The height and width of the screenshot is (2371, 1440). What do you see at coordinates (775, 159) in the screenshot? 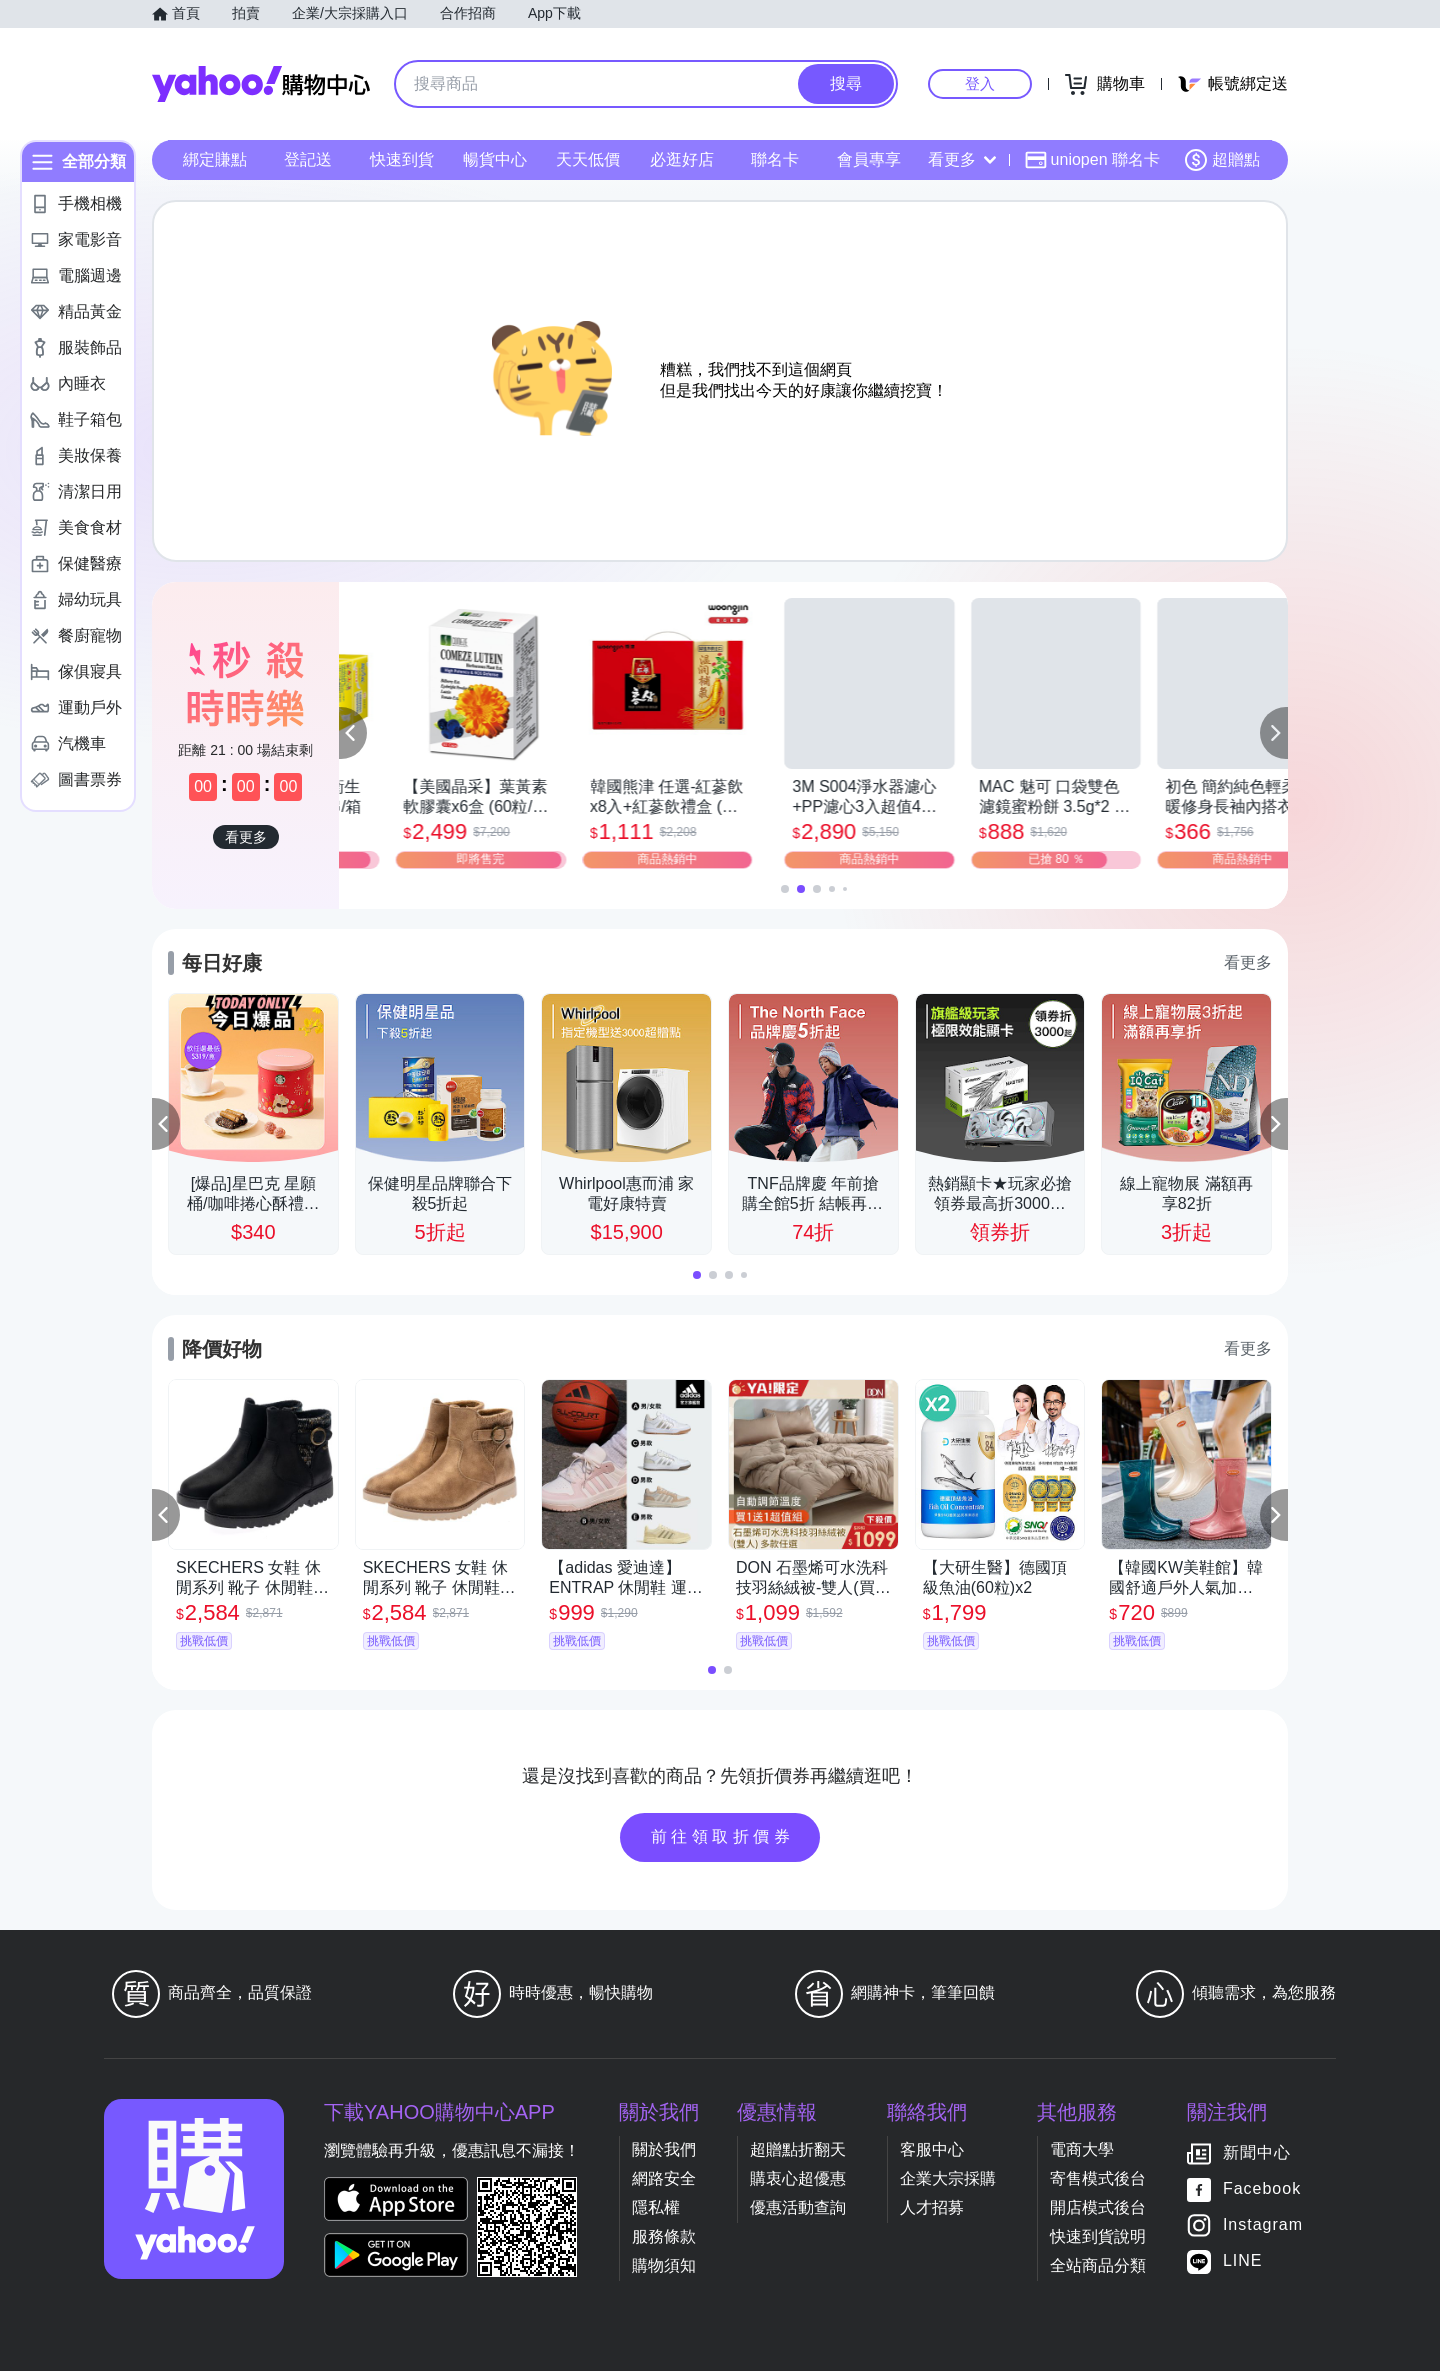
I see `聯名卡` at bounding box center [775, 159].